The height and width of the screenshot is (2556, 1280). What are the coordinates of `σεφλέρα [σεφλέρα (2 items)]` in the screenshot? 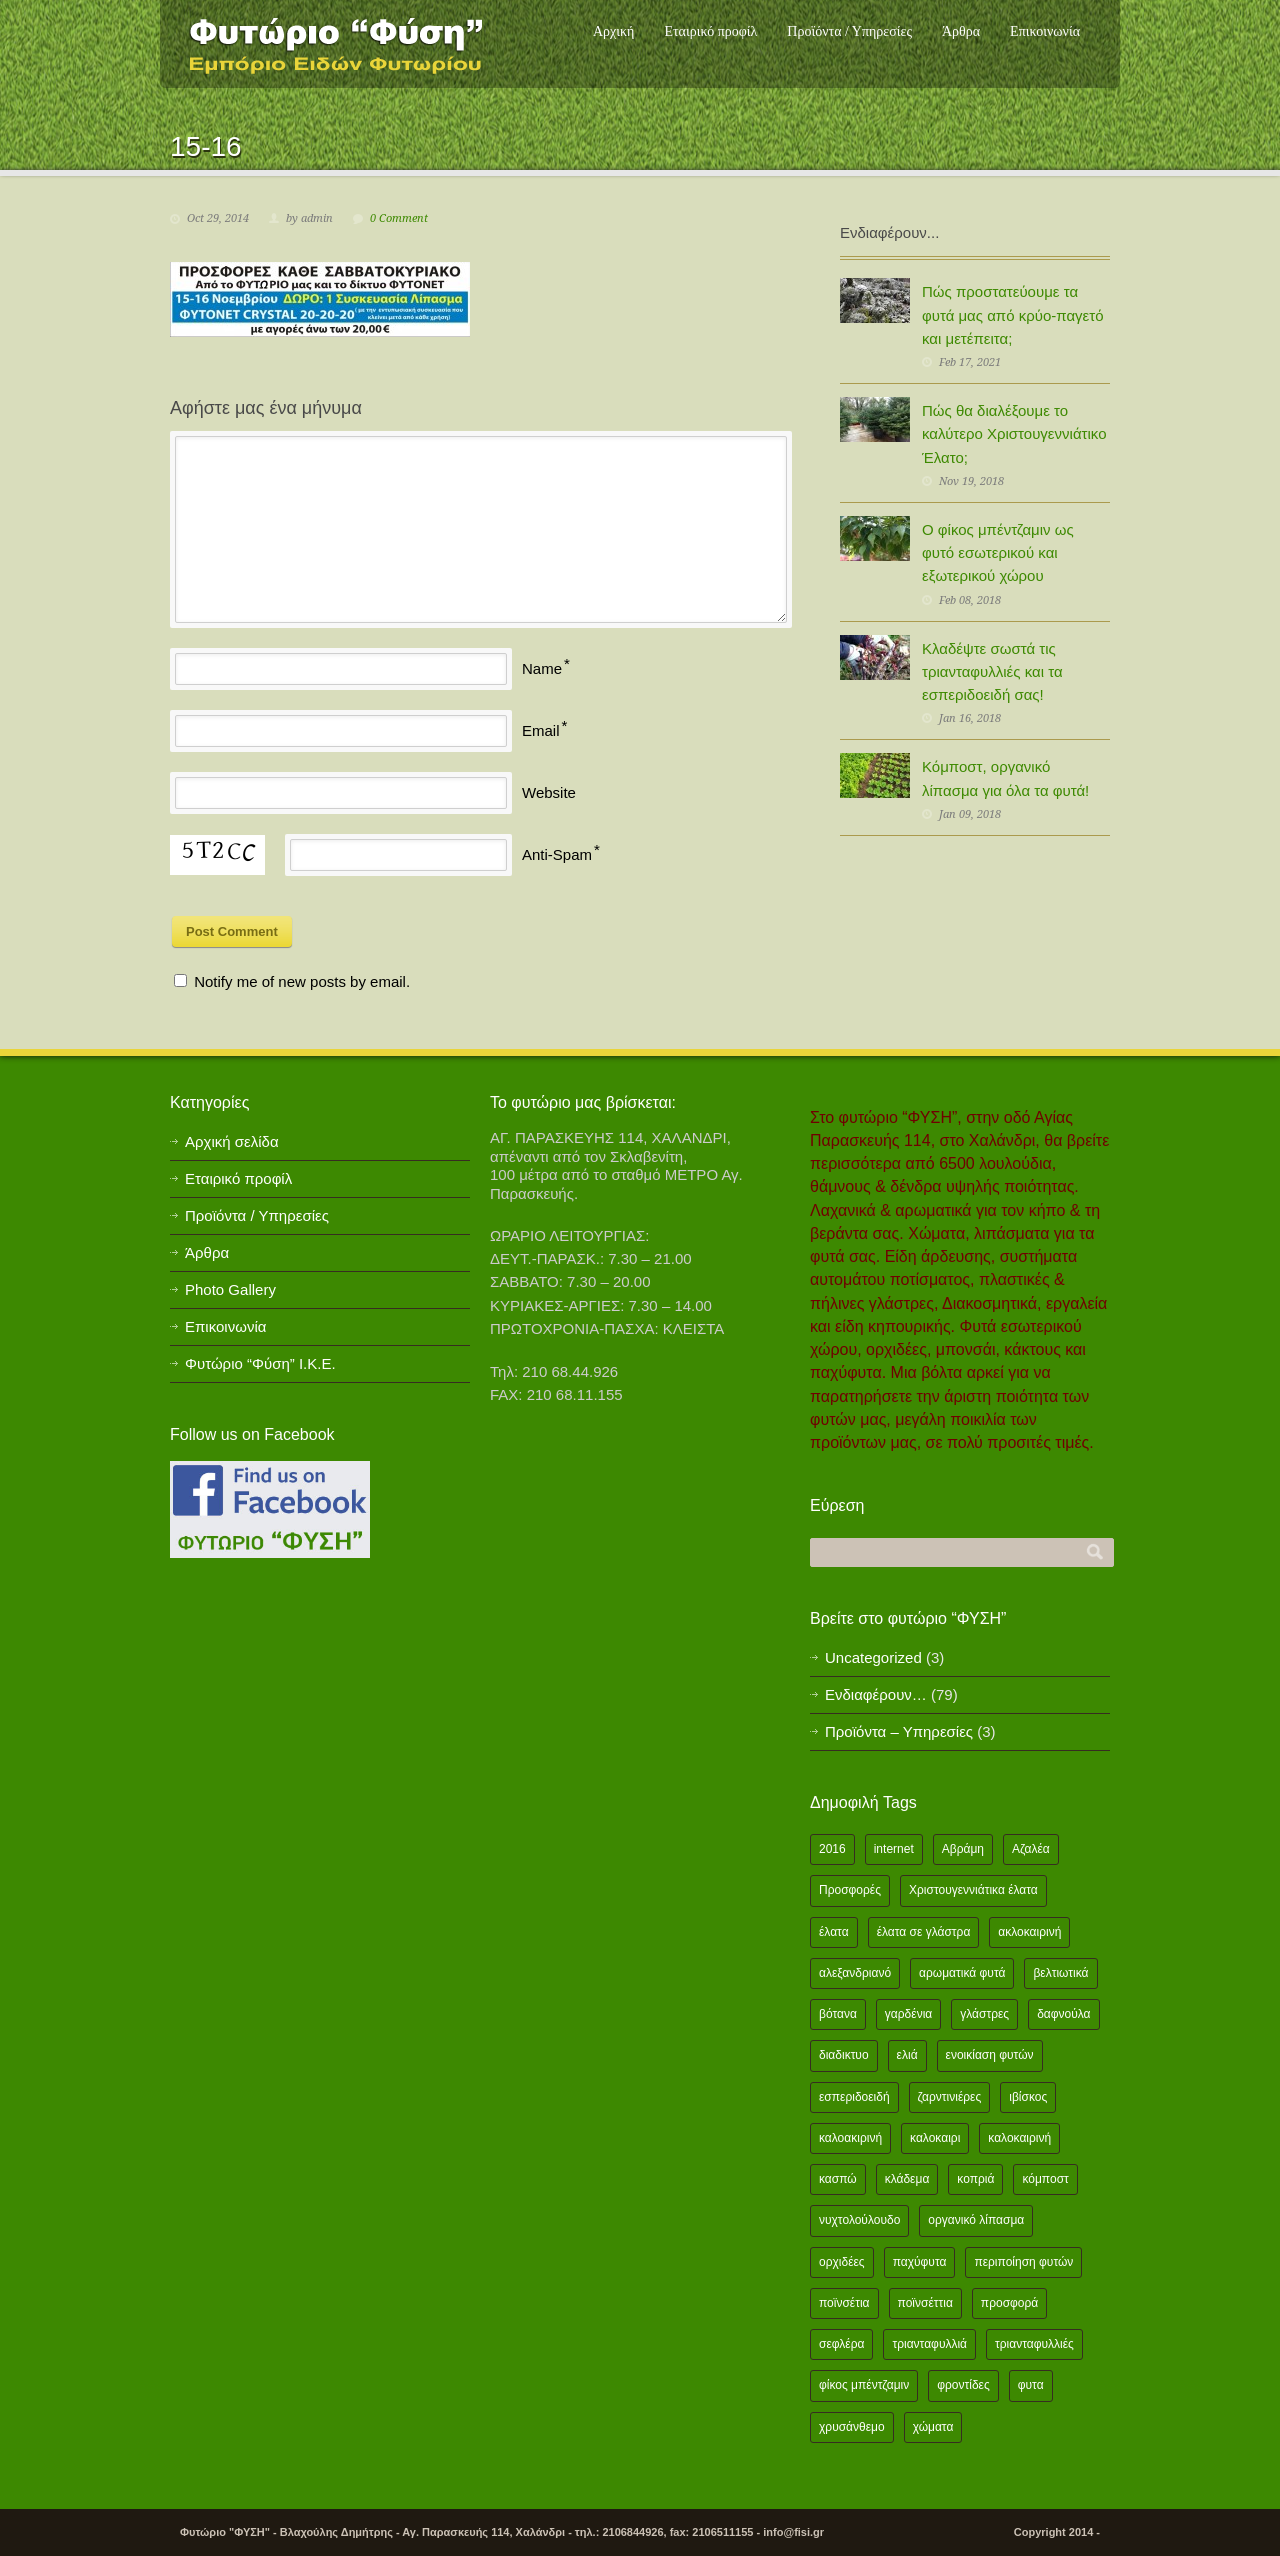 It's located at (841, 2344).